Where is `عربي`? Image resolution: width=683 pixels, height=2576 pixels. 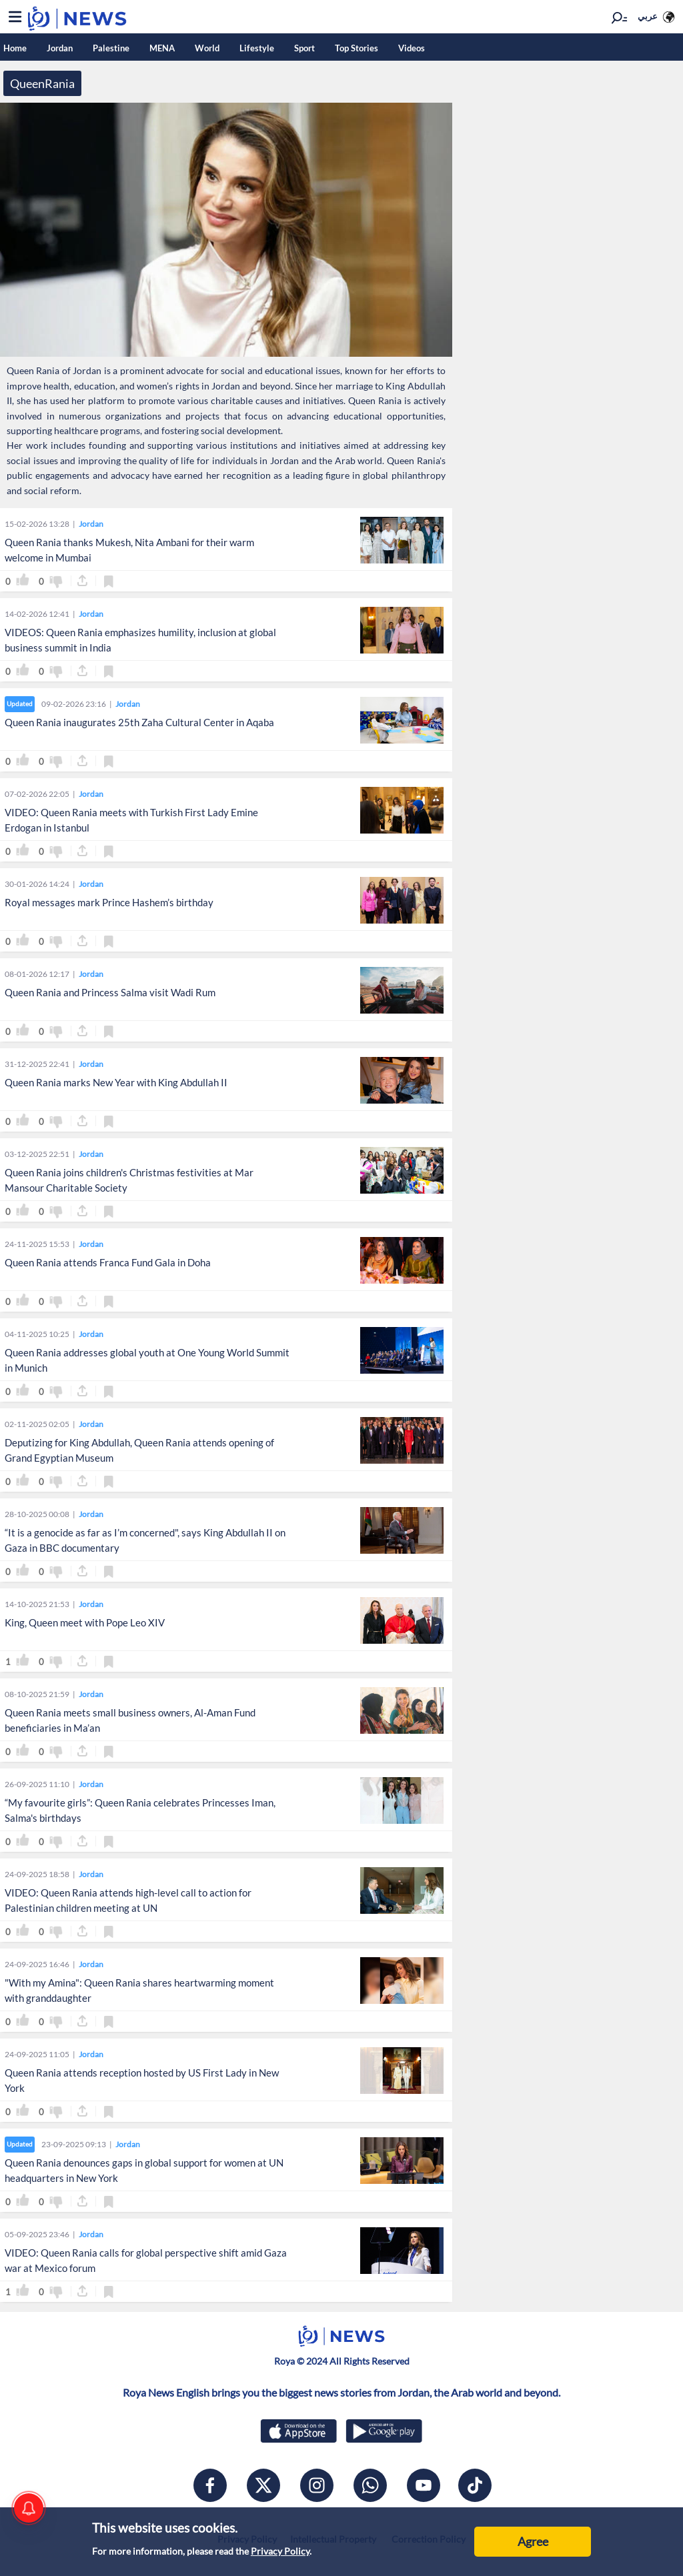 عربي is located at coordinates (648, 16).